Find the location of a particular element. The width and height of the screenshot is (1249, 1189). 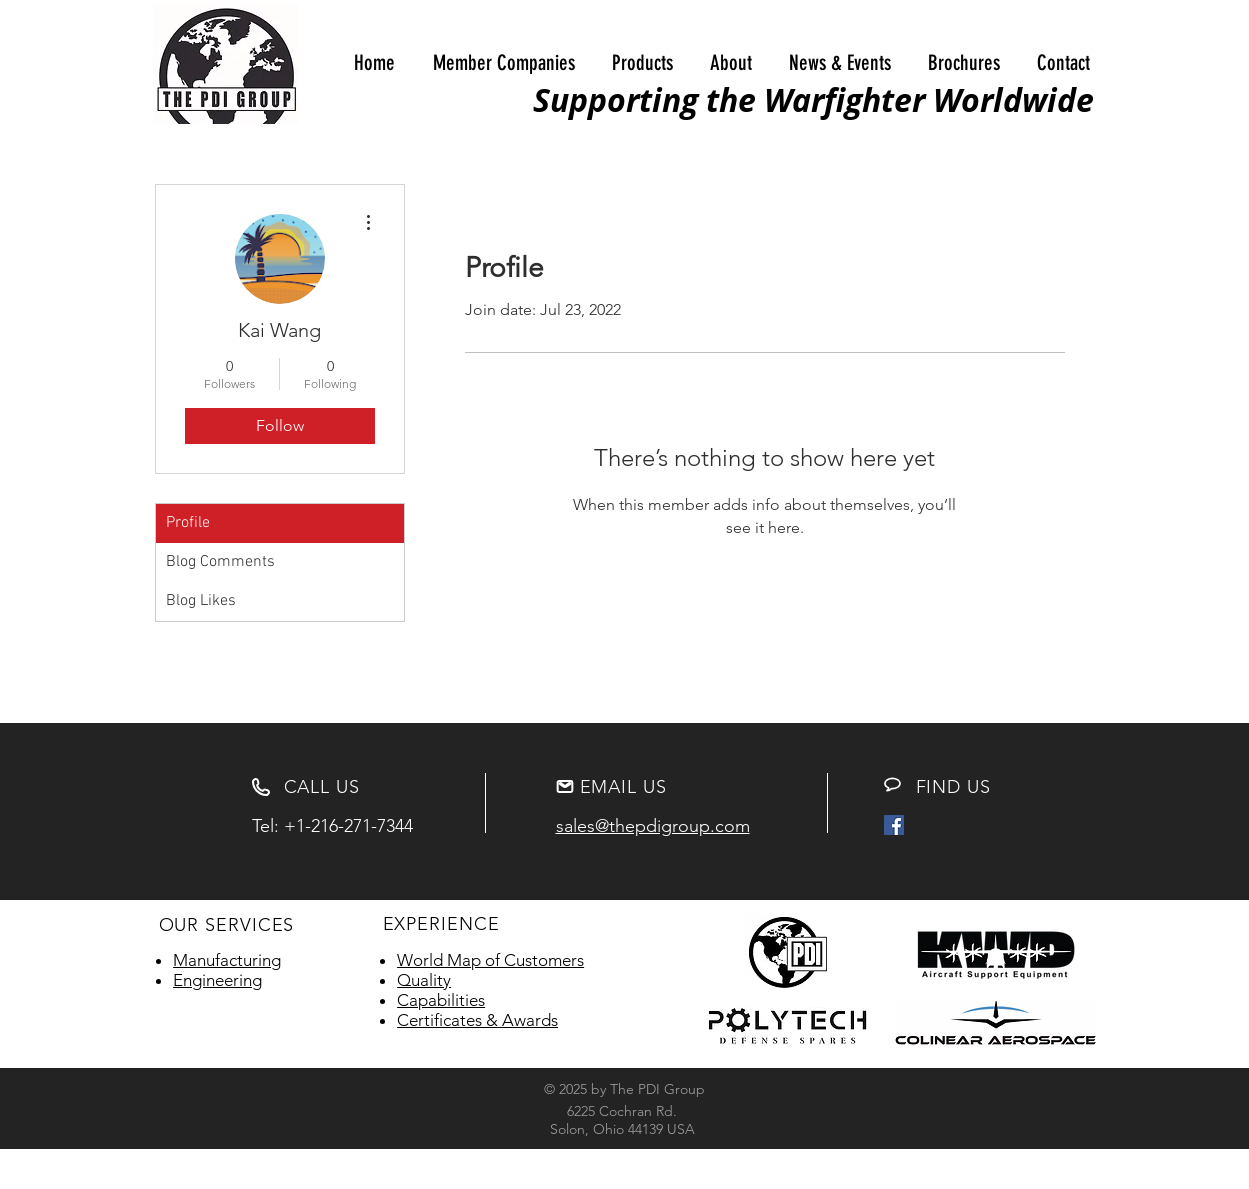

[button] is located at coordinates (504, 63).